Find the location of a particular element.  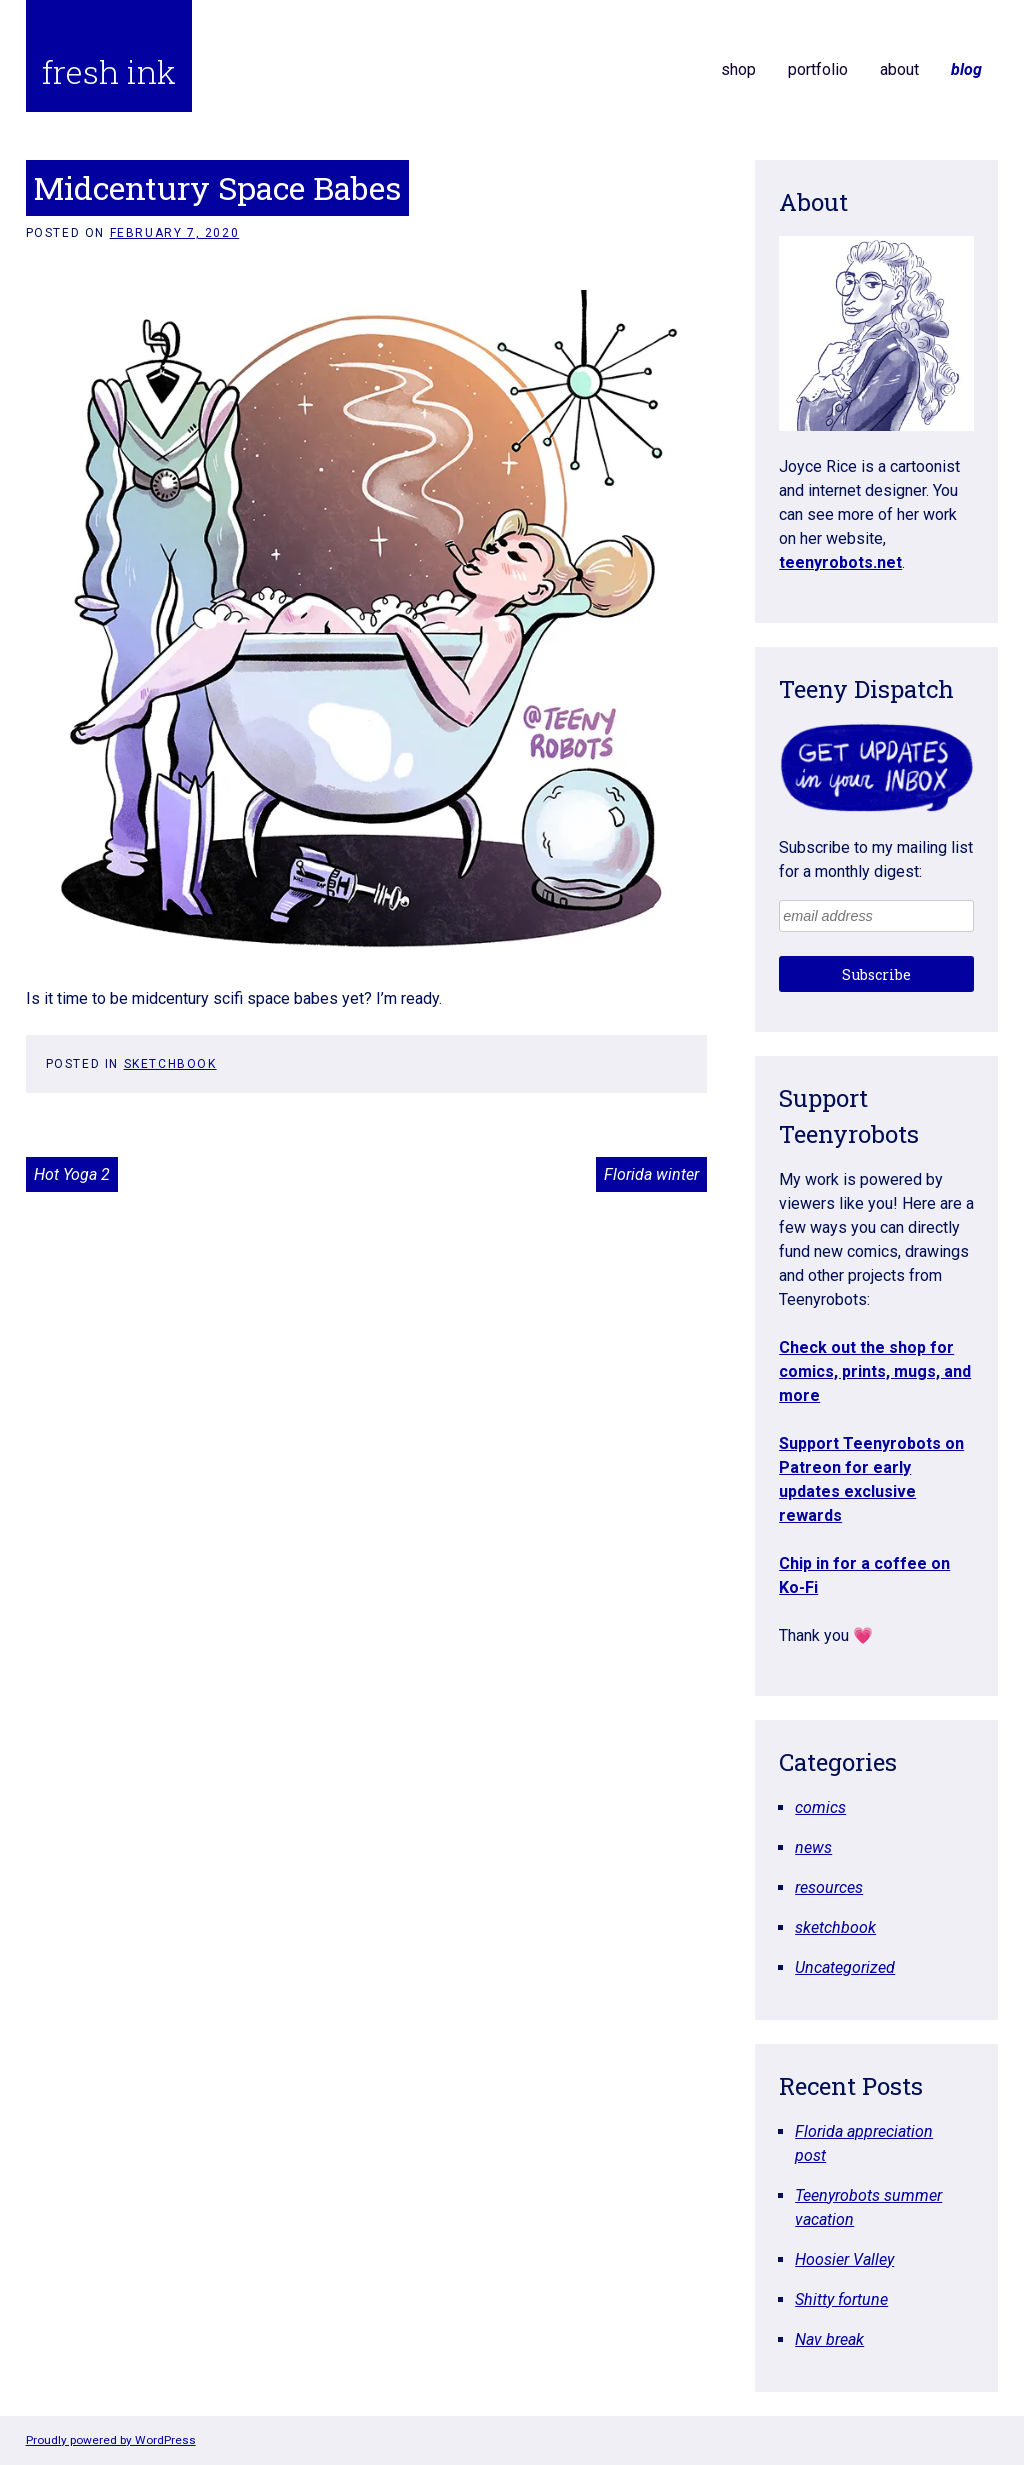

fresh ink is located at coordinates (109, 71).